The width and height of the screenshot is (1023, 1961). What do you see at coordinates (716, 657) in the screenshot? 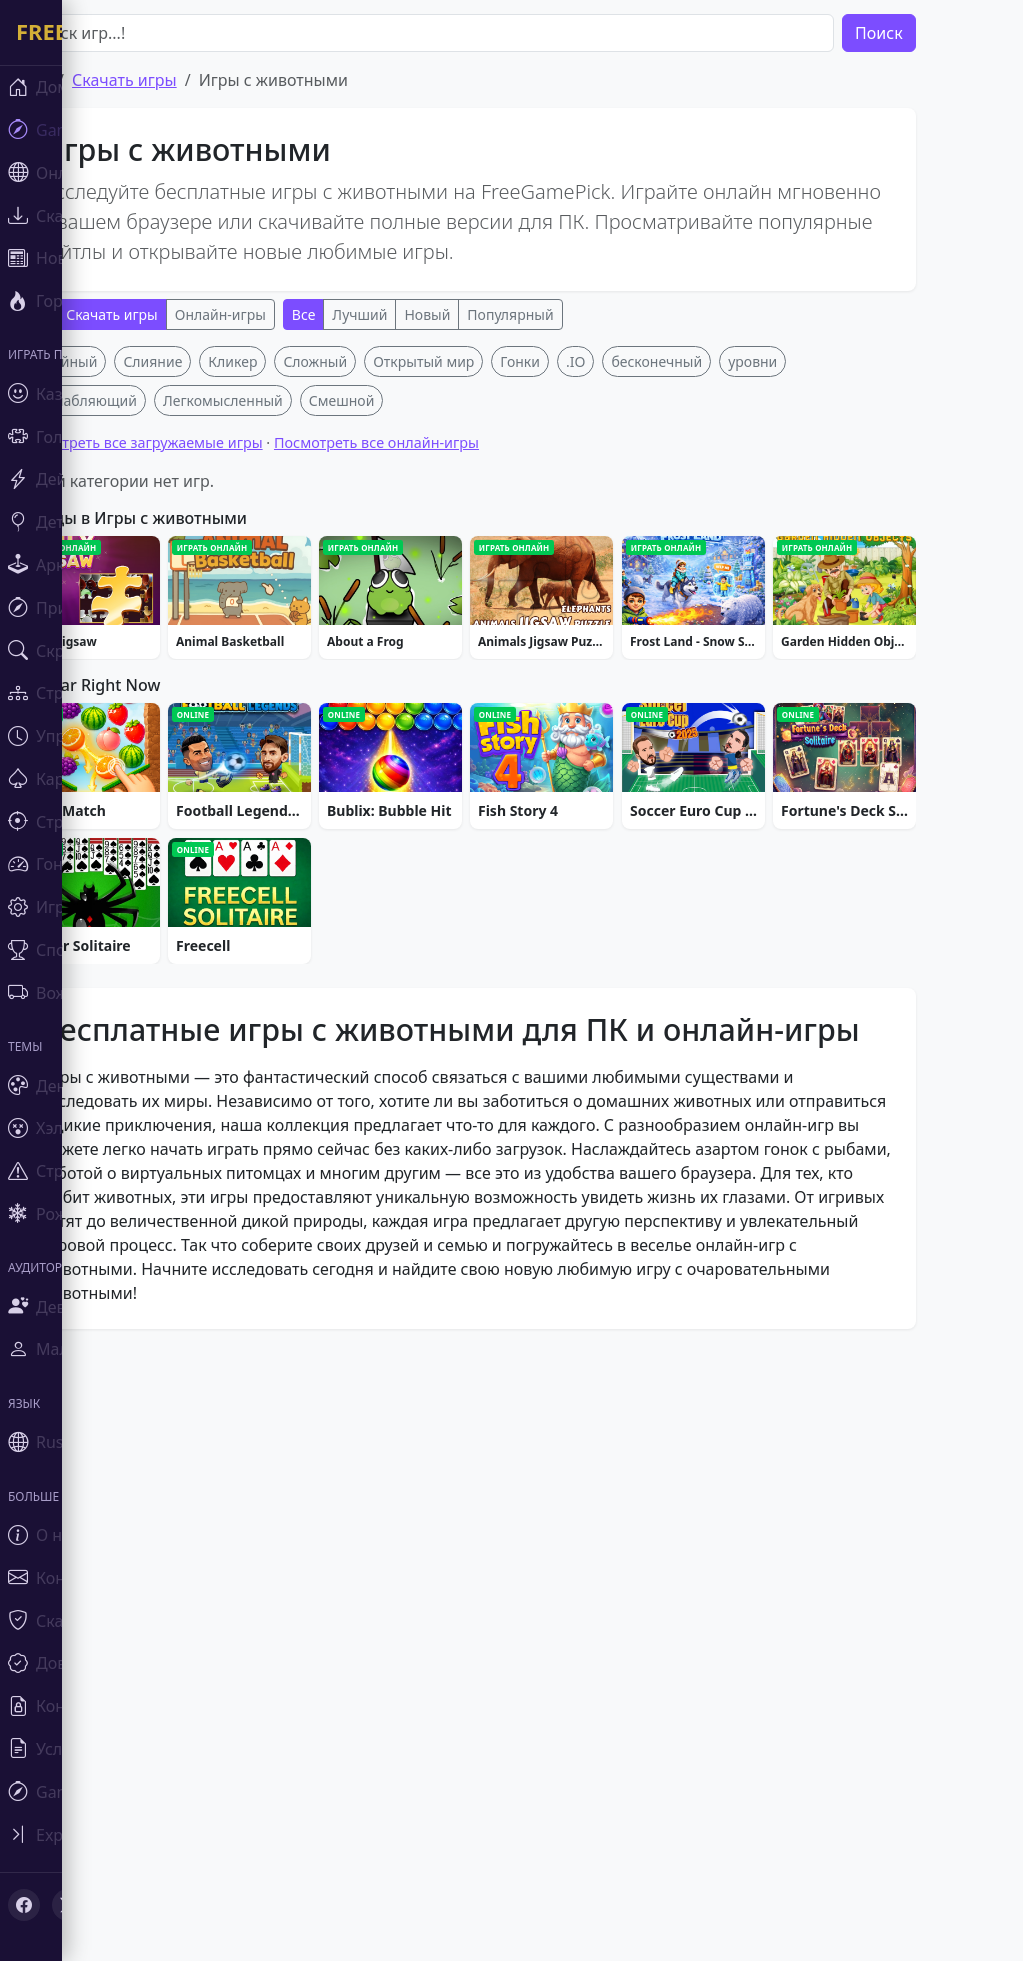
I see `бесконечный` at bounding box center [716, 657].